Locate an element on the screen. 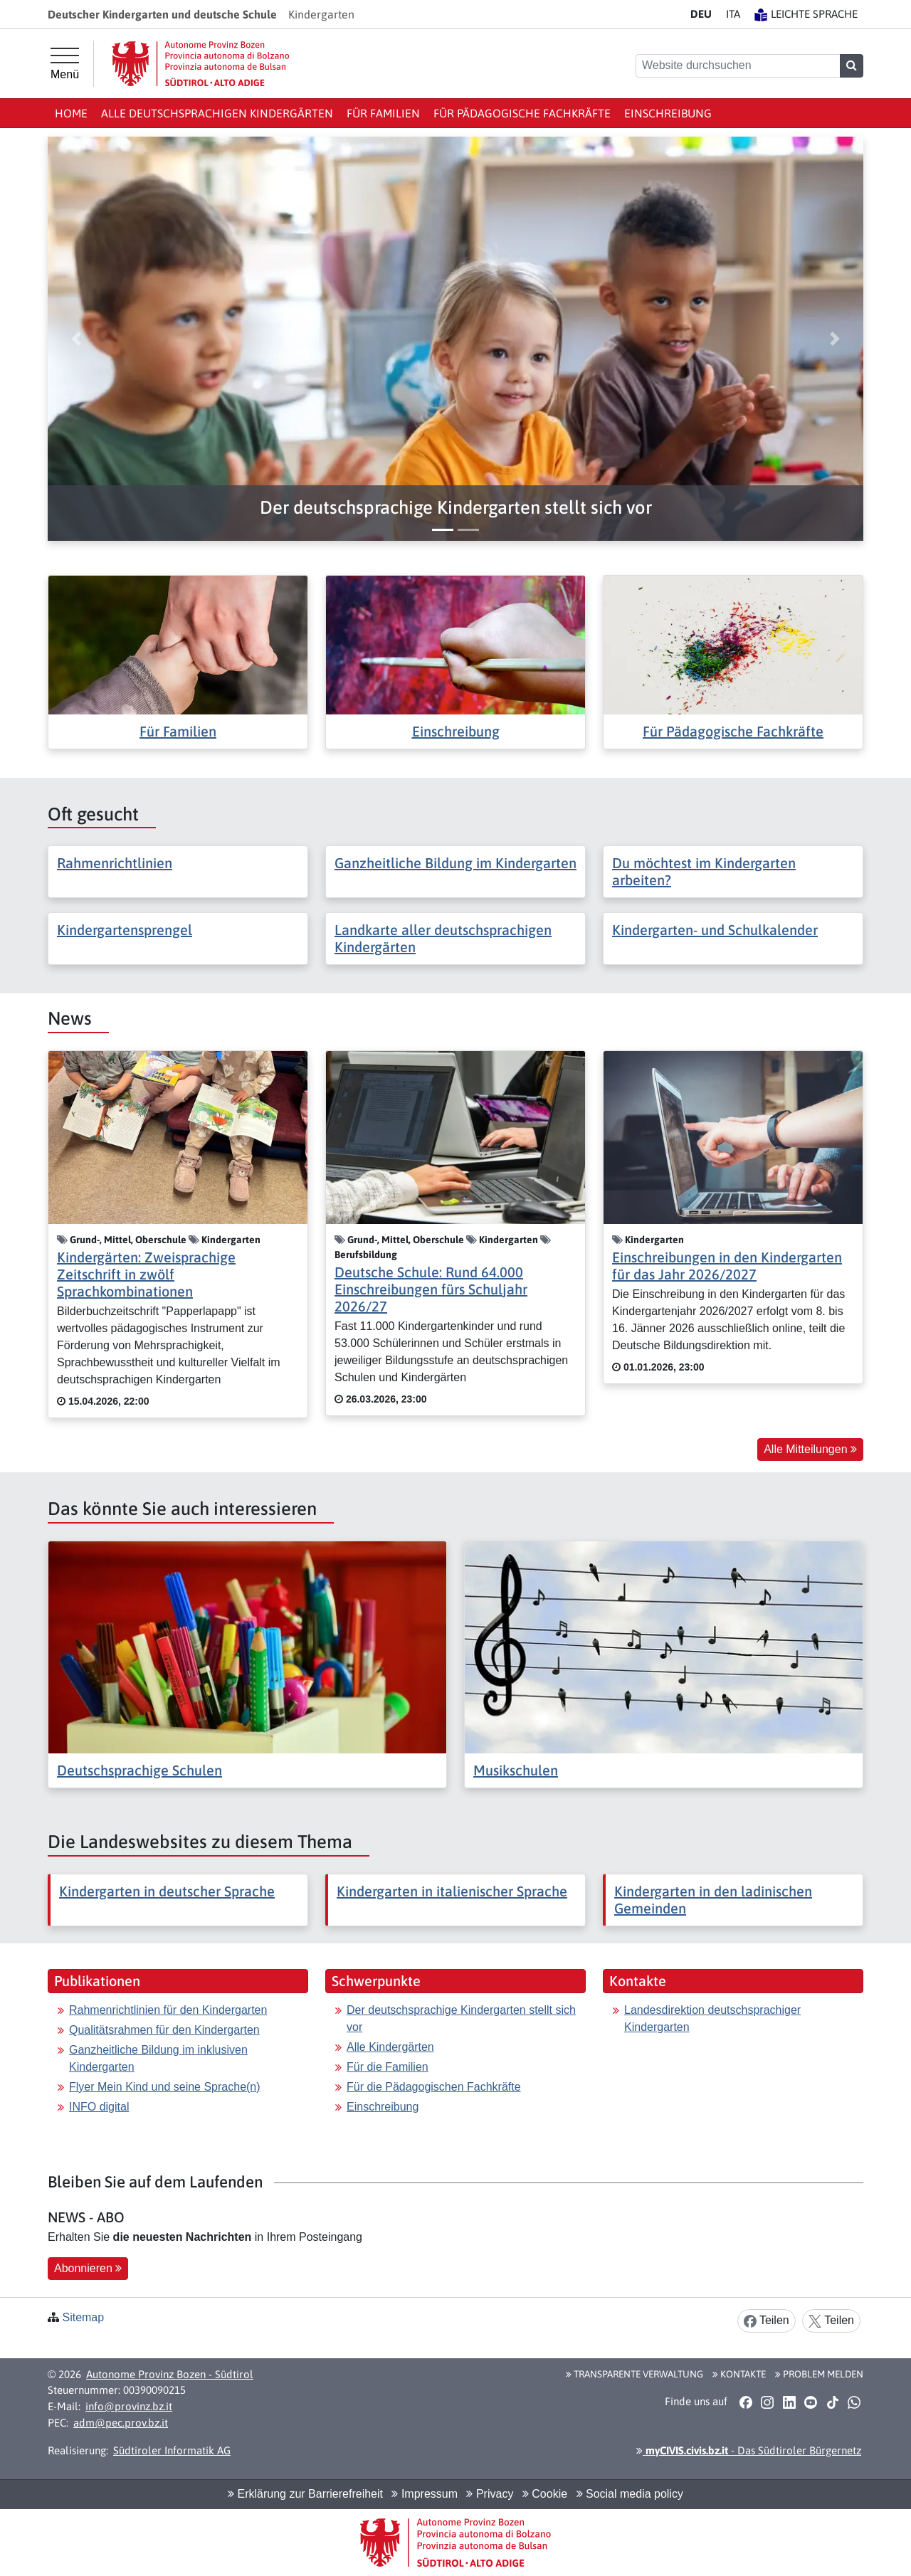 Image resolution: width=911 pixels, height=2576 pixels. Erklärung zur Barrierefreiheit is located at coordinates (305, 2494).